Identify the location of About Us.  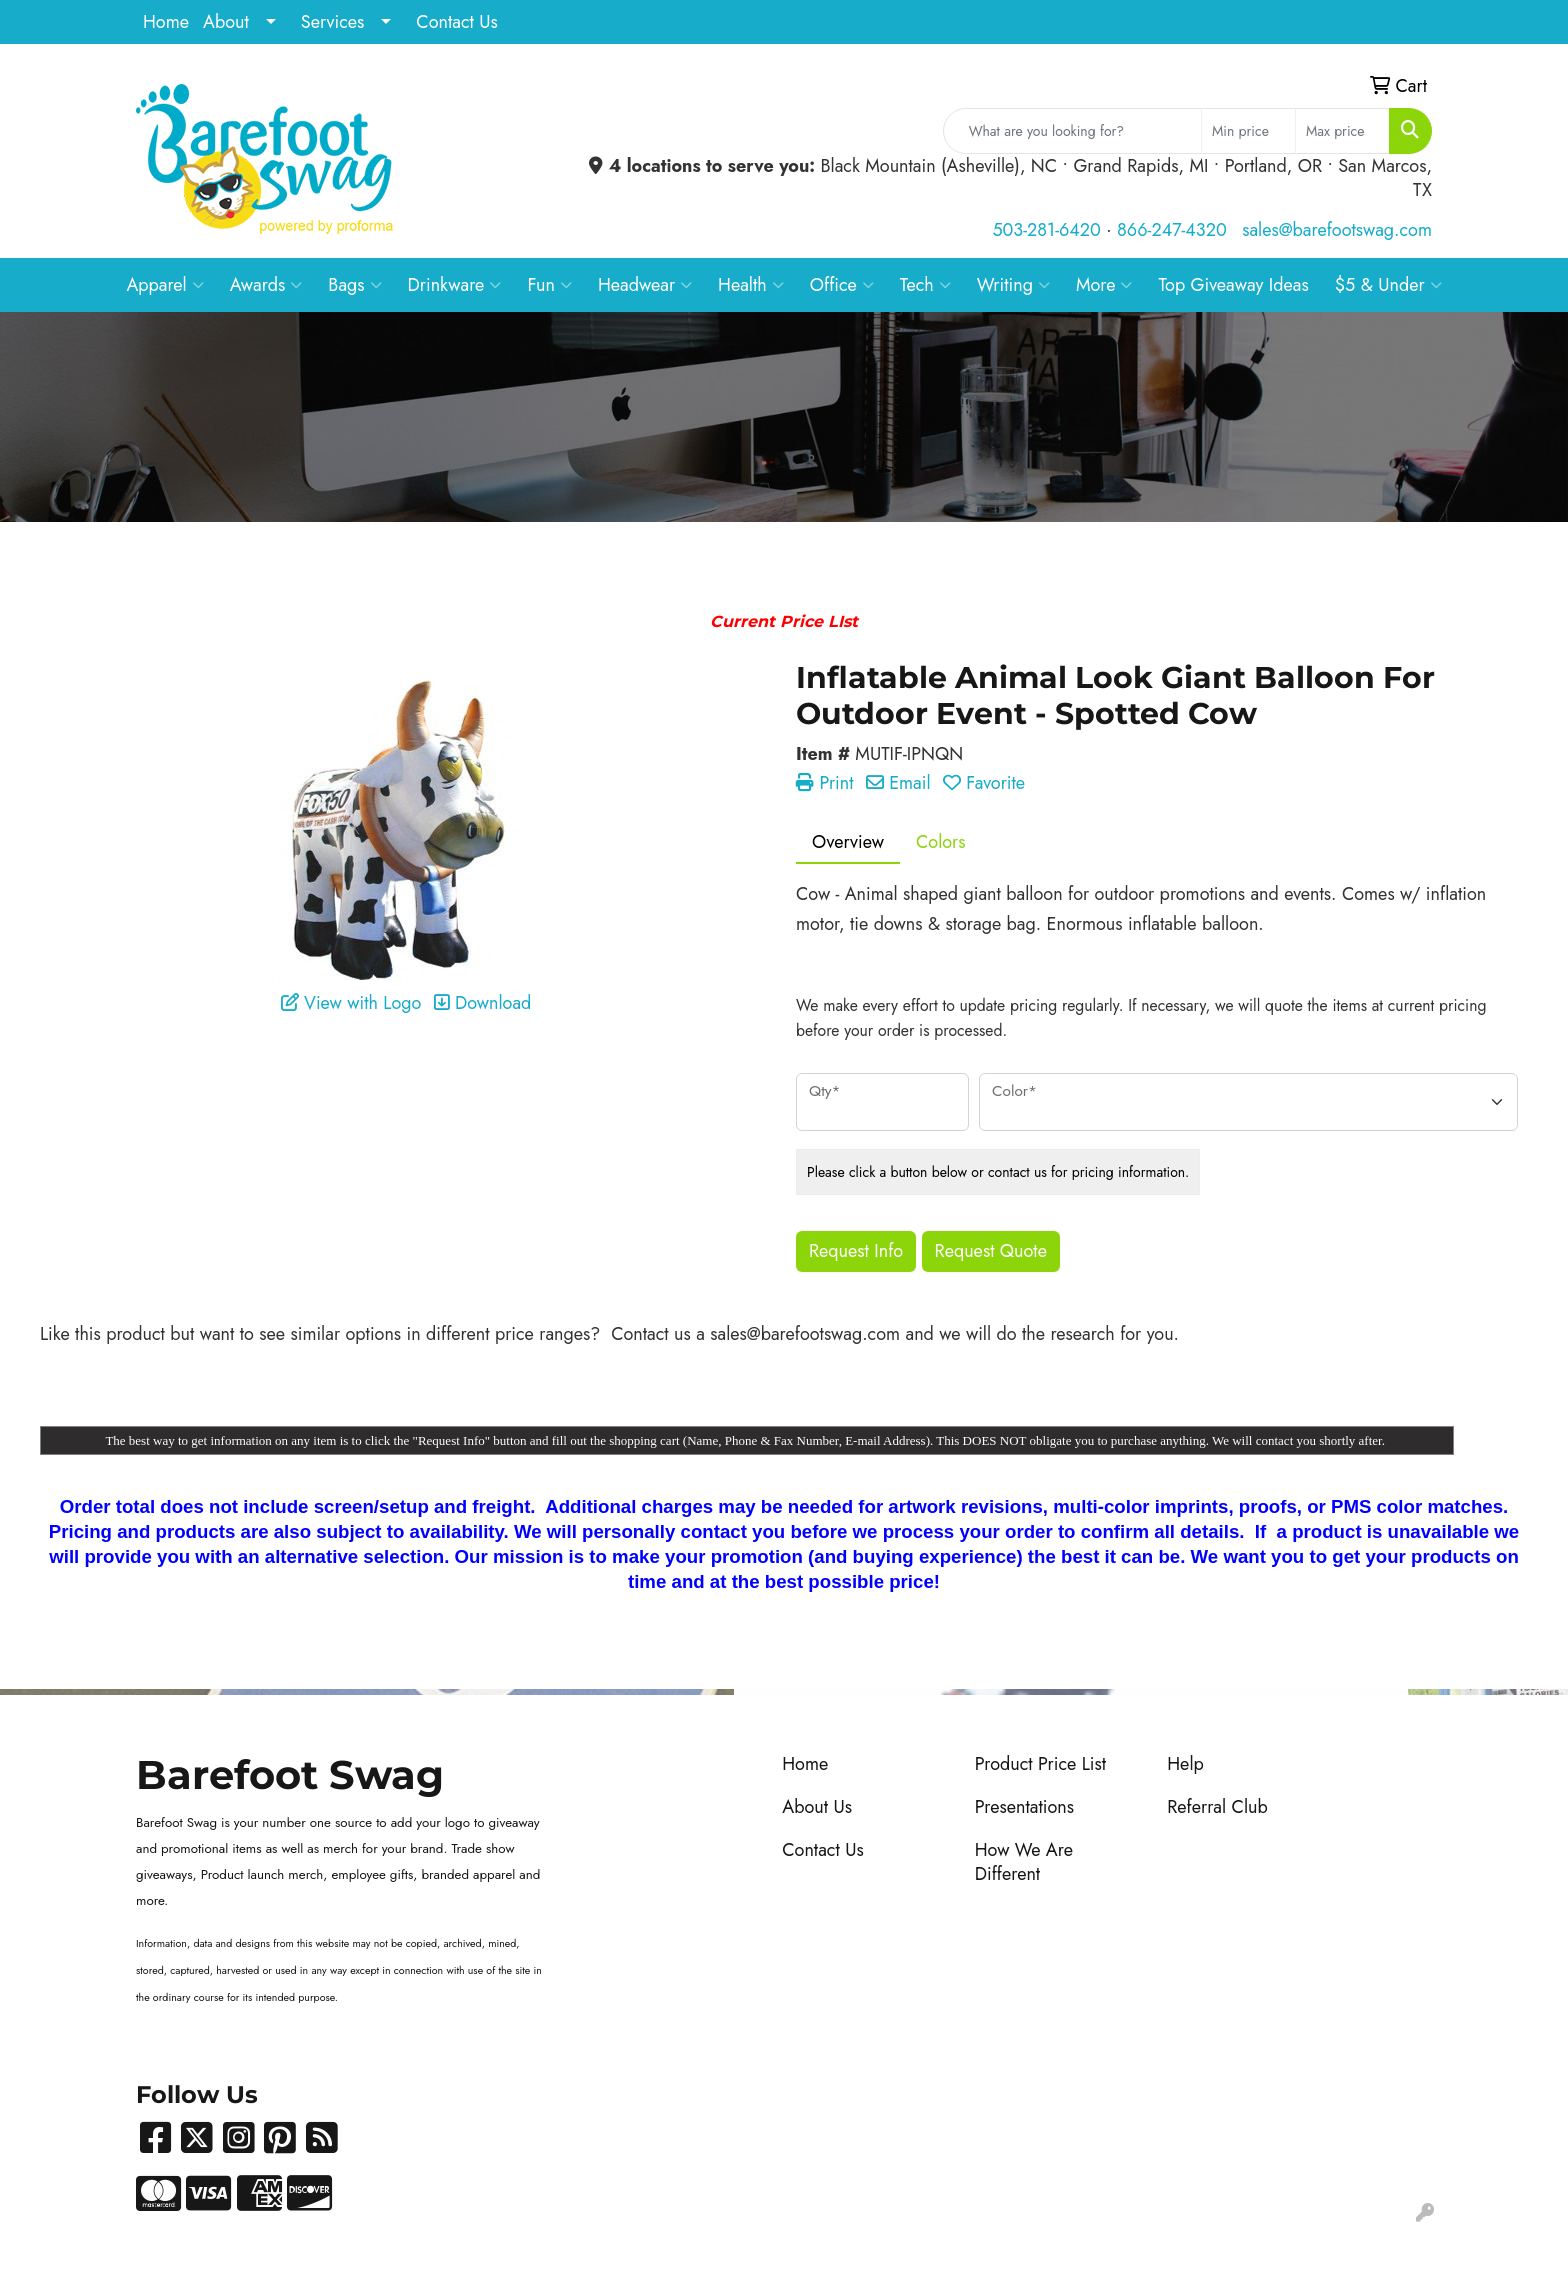
(817, 1807).